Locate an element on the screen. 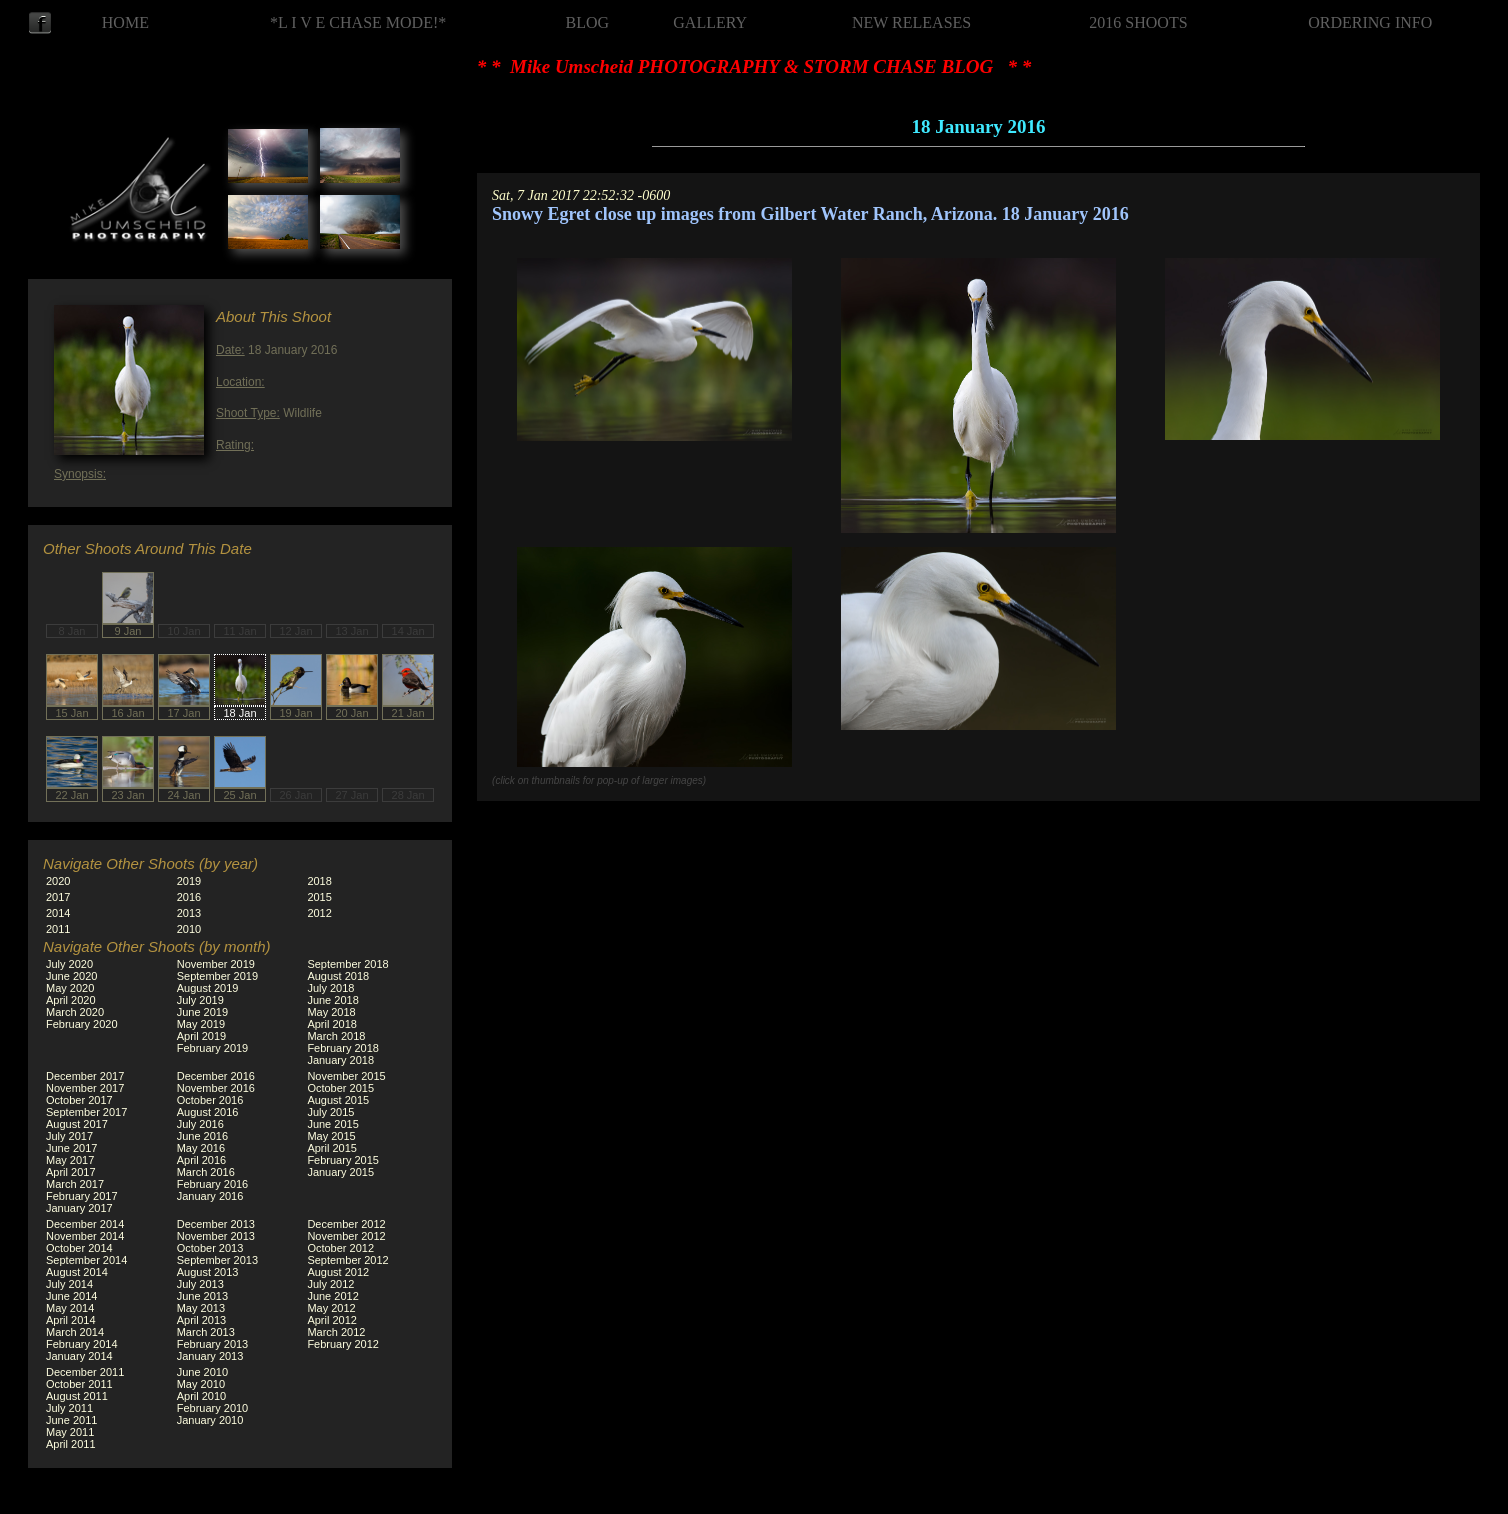  2010 is located at coordinates (189, 929).